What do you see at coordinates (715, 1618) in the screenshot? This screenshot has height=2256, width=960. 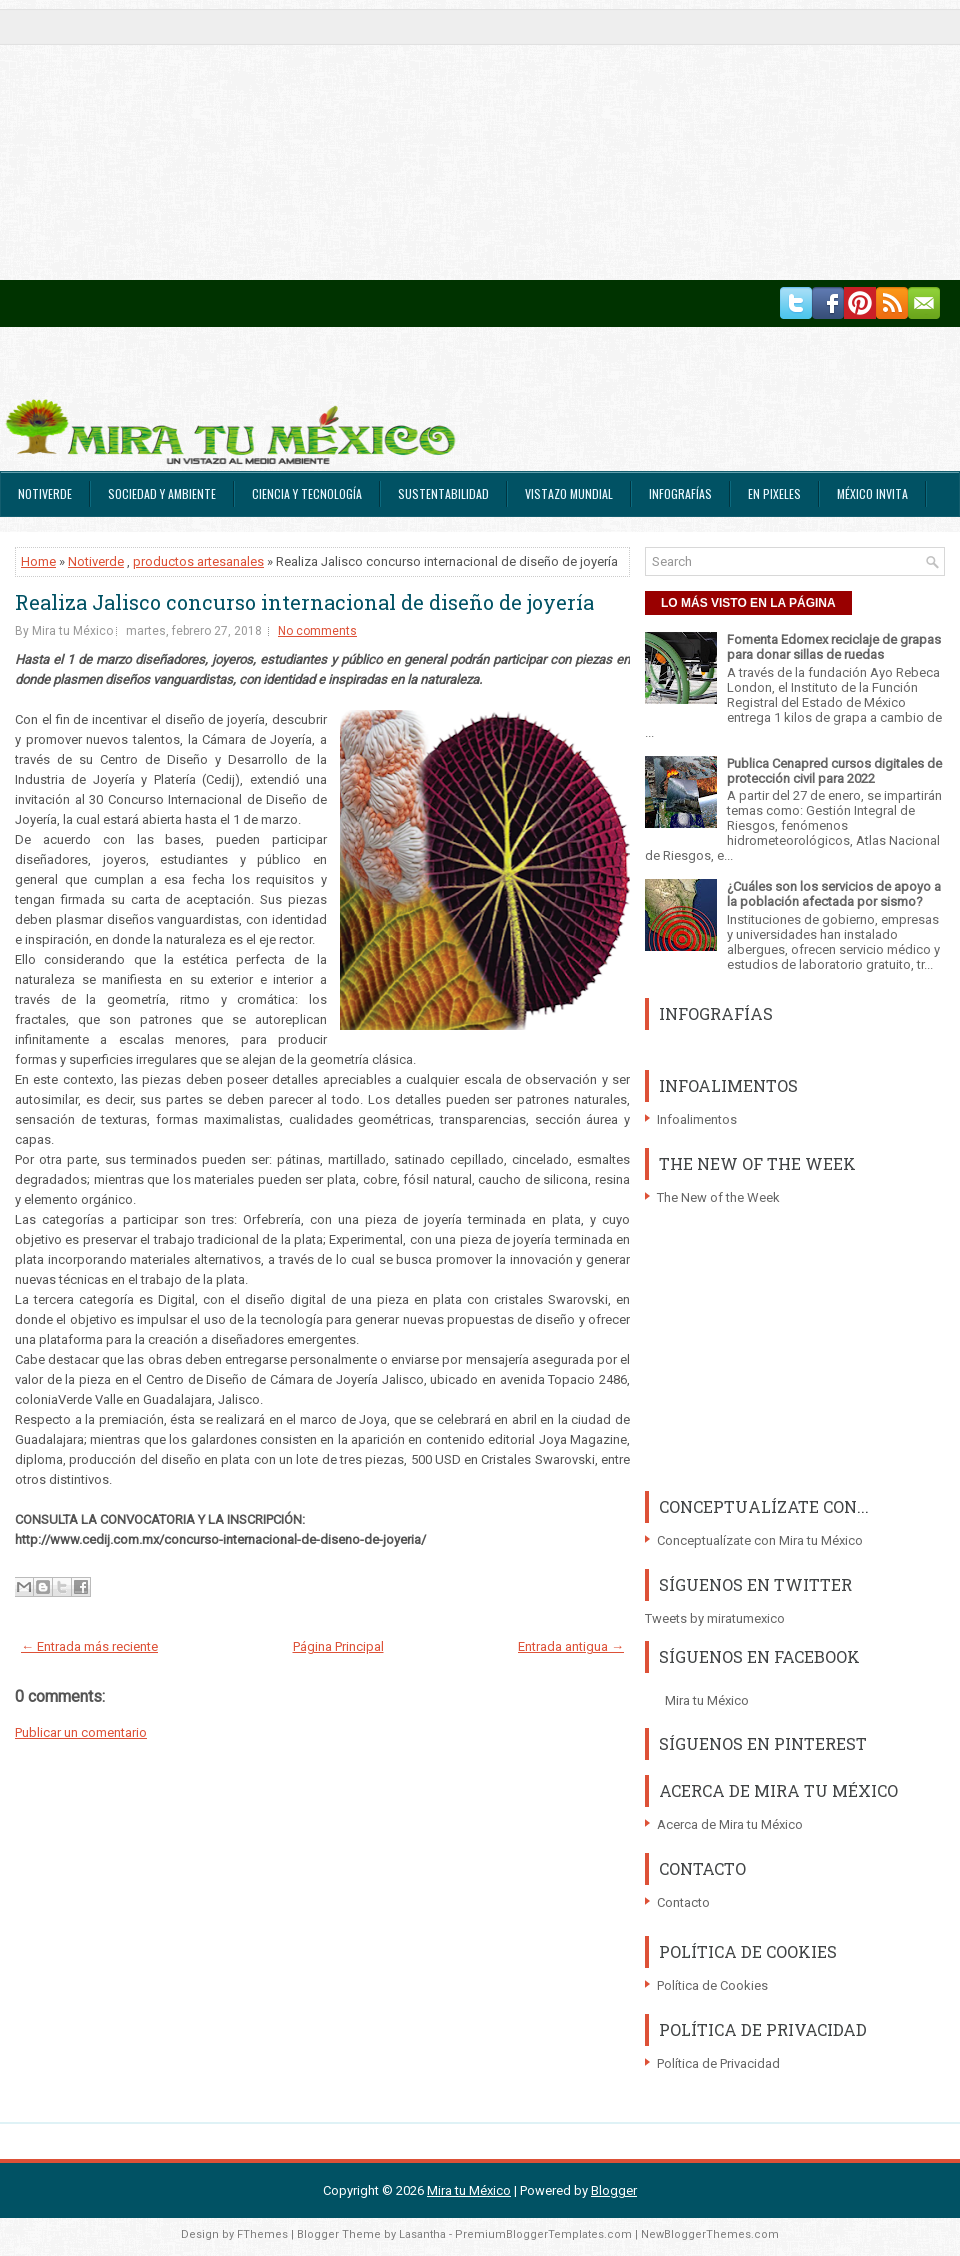 I see `Tweets by miratumexico` at bounding box center [715, 1618].